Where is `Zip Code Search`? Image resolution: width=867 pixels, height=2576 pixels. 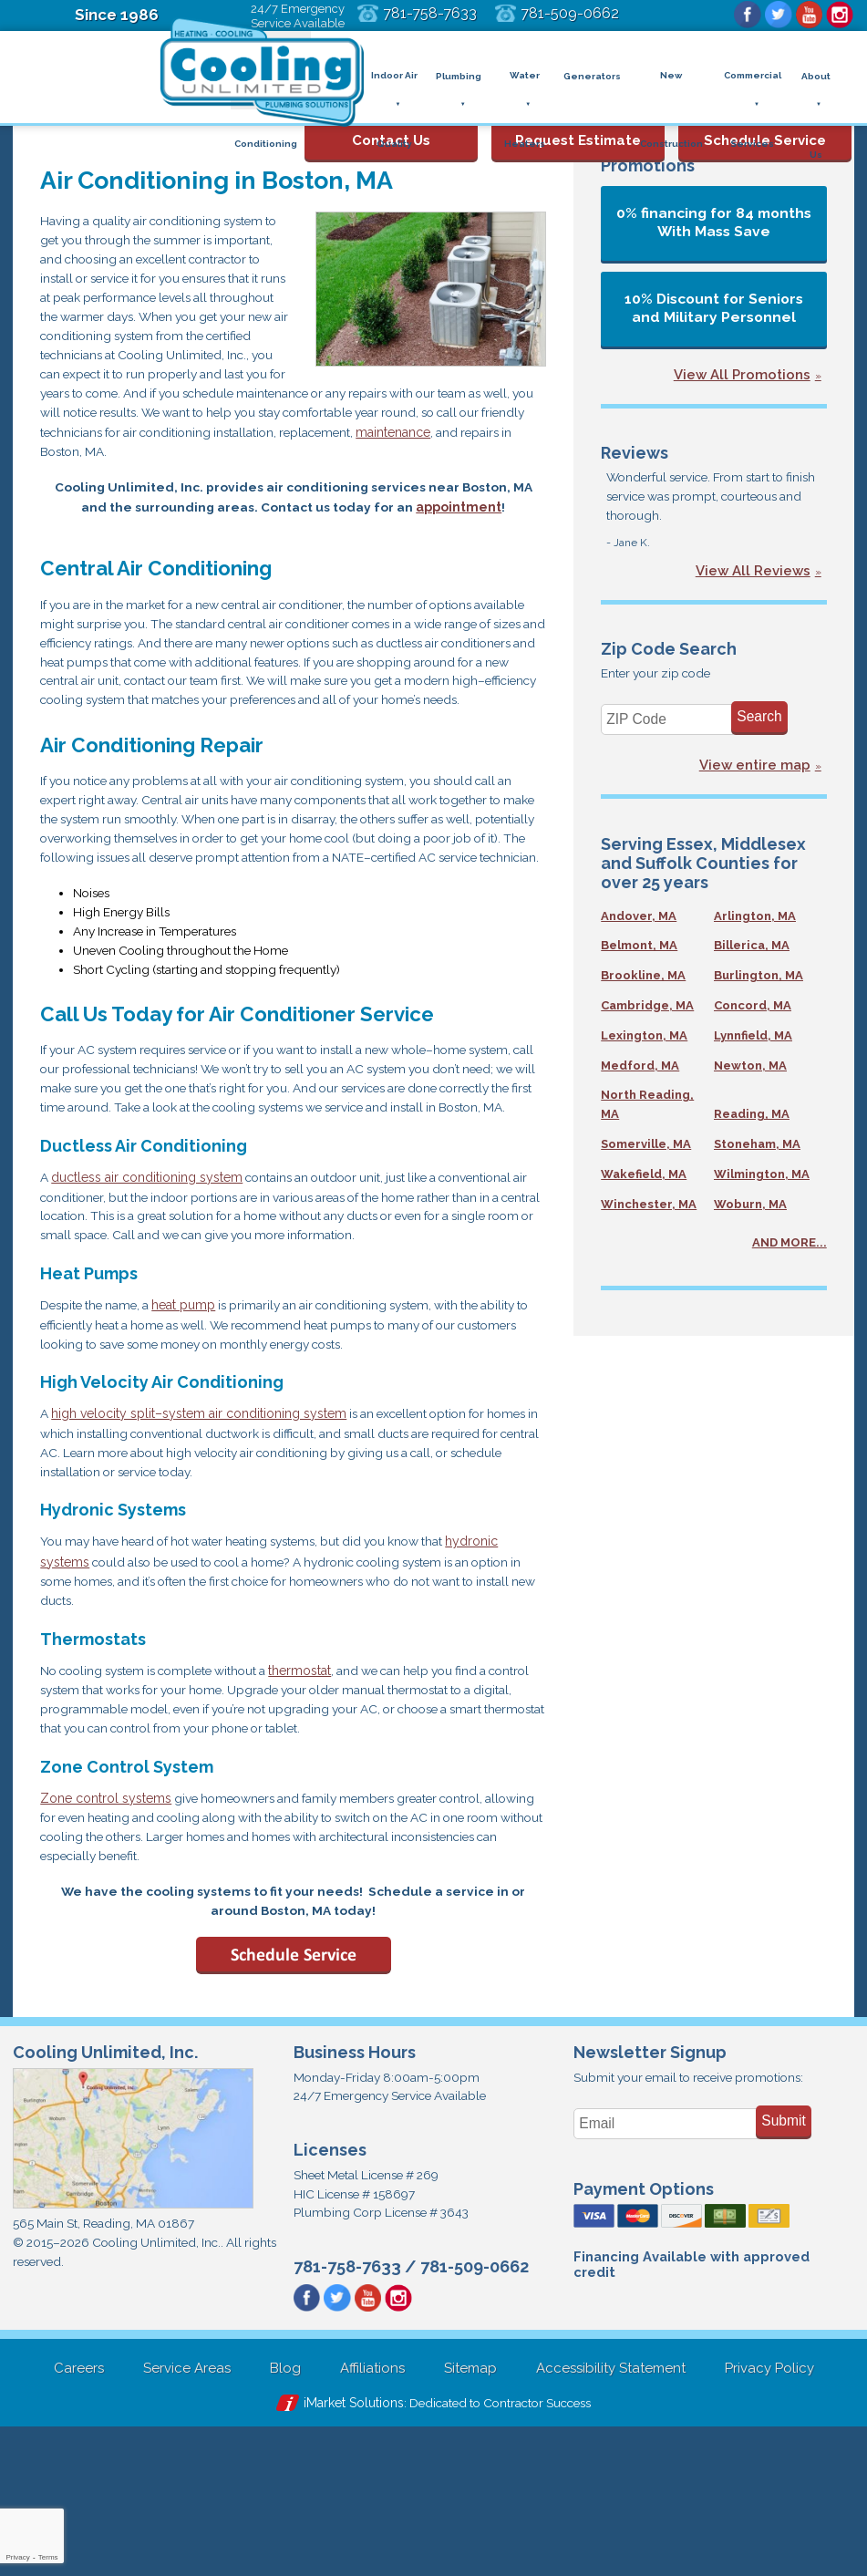
Zip Code Search is located at coordinates (669, 653).